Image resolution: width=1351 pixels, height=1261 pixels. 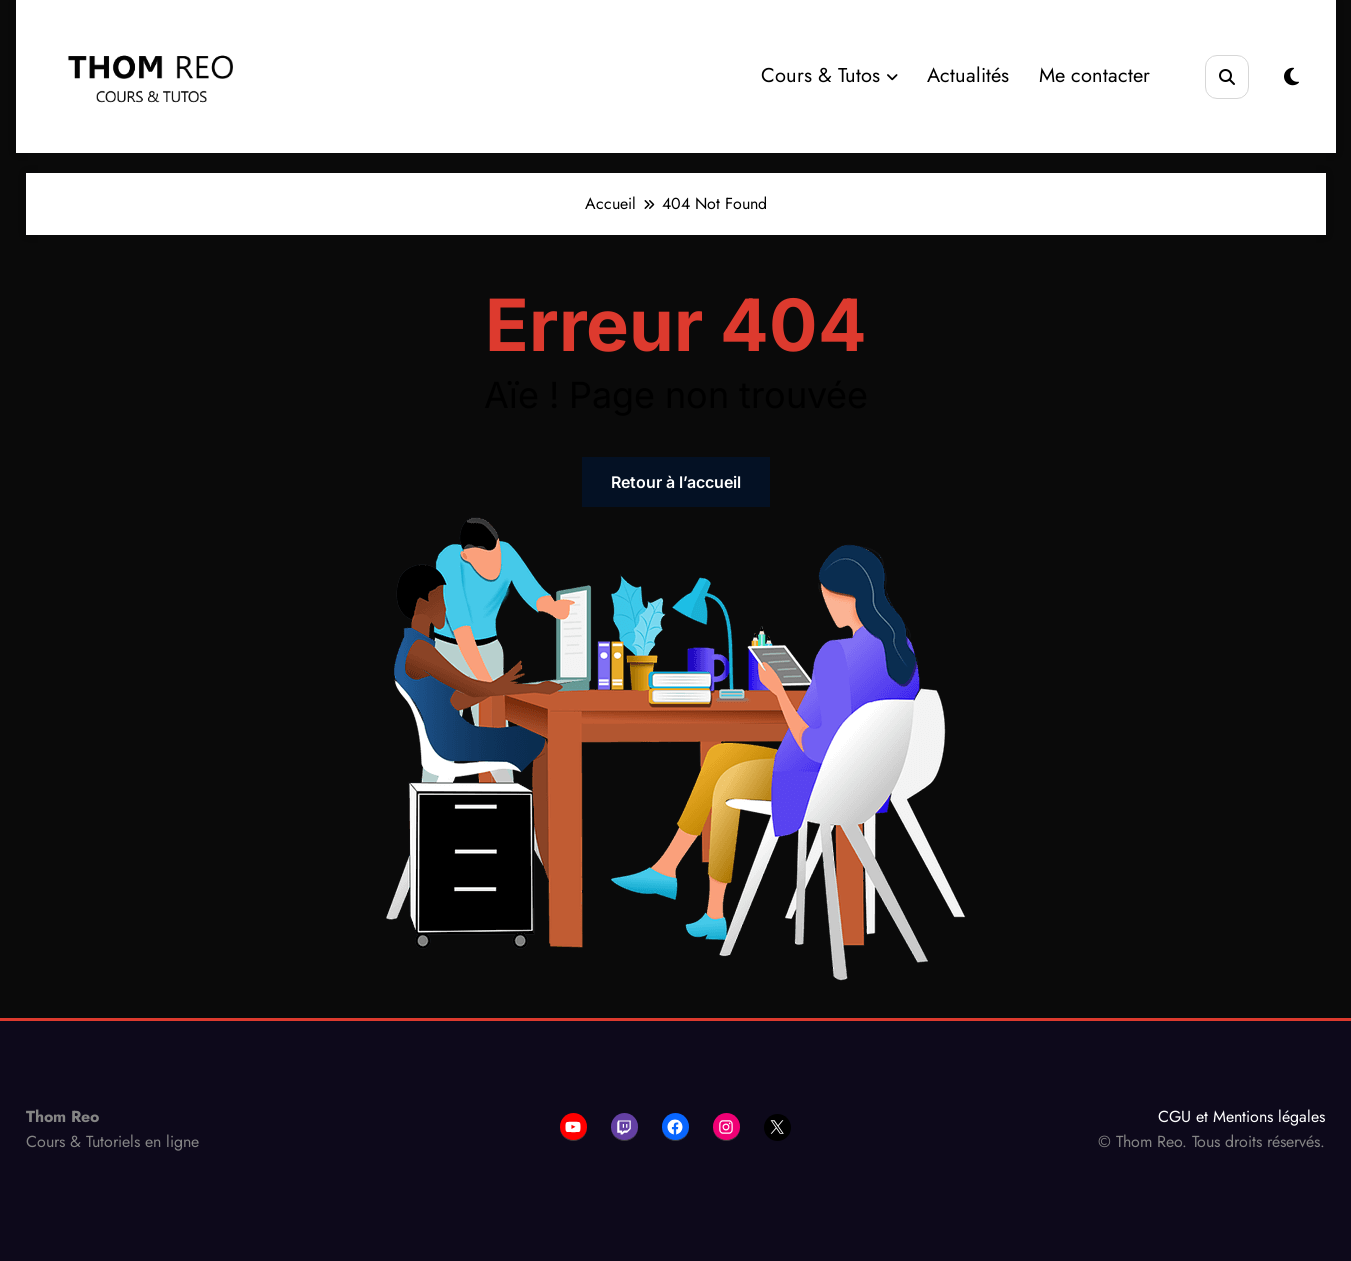 What do you see at coordinates (676, 482) in the screenshot?
I see `Retour à l’accueil` at bounding box center [676, 482].